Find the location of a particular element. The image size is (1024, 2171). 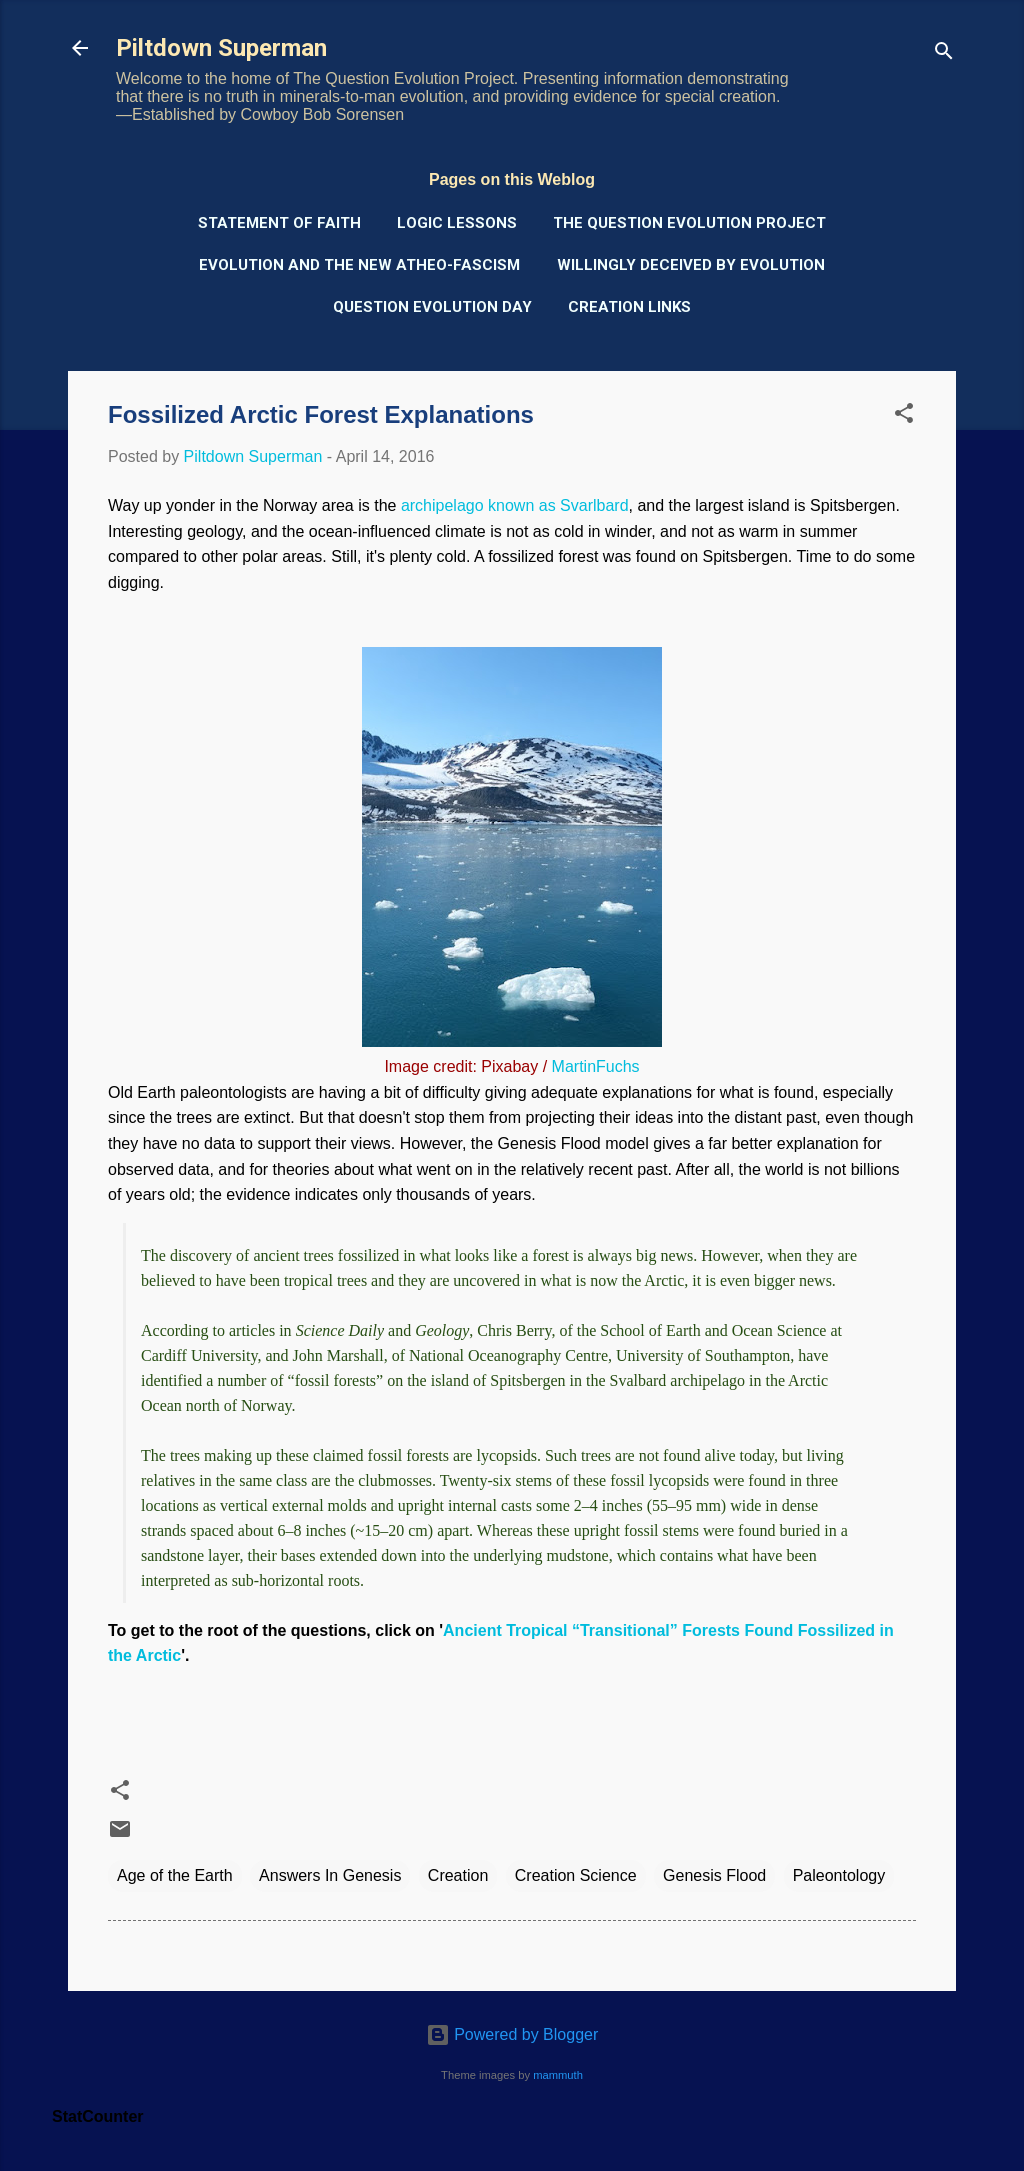

archipelago known as Svarlbard is located at coordinates (515, 505).